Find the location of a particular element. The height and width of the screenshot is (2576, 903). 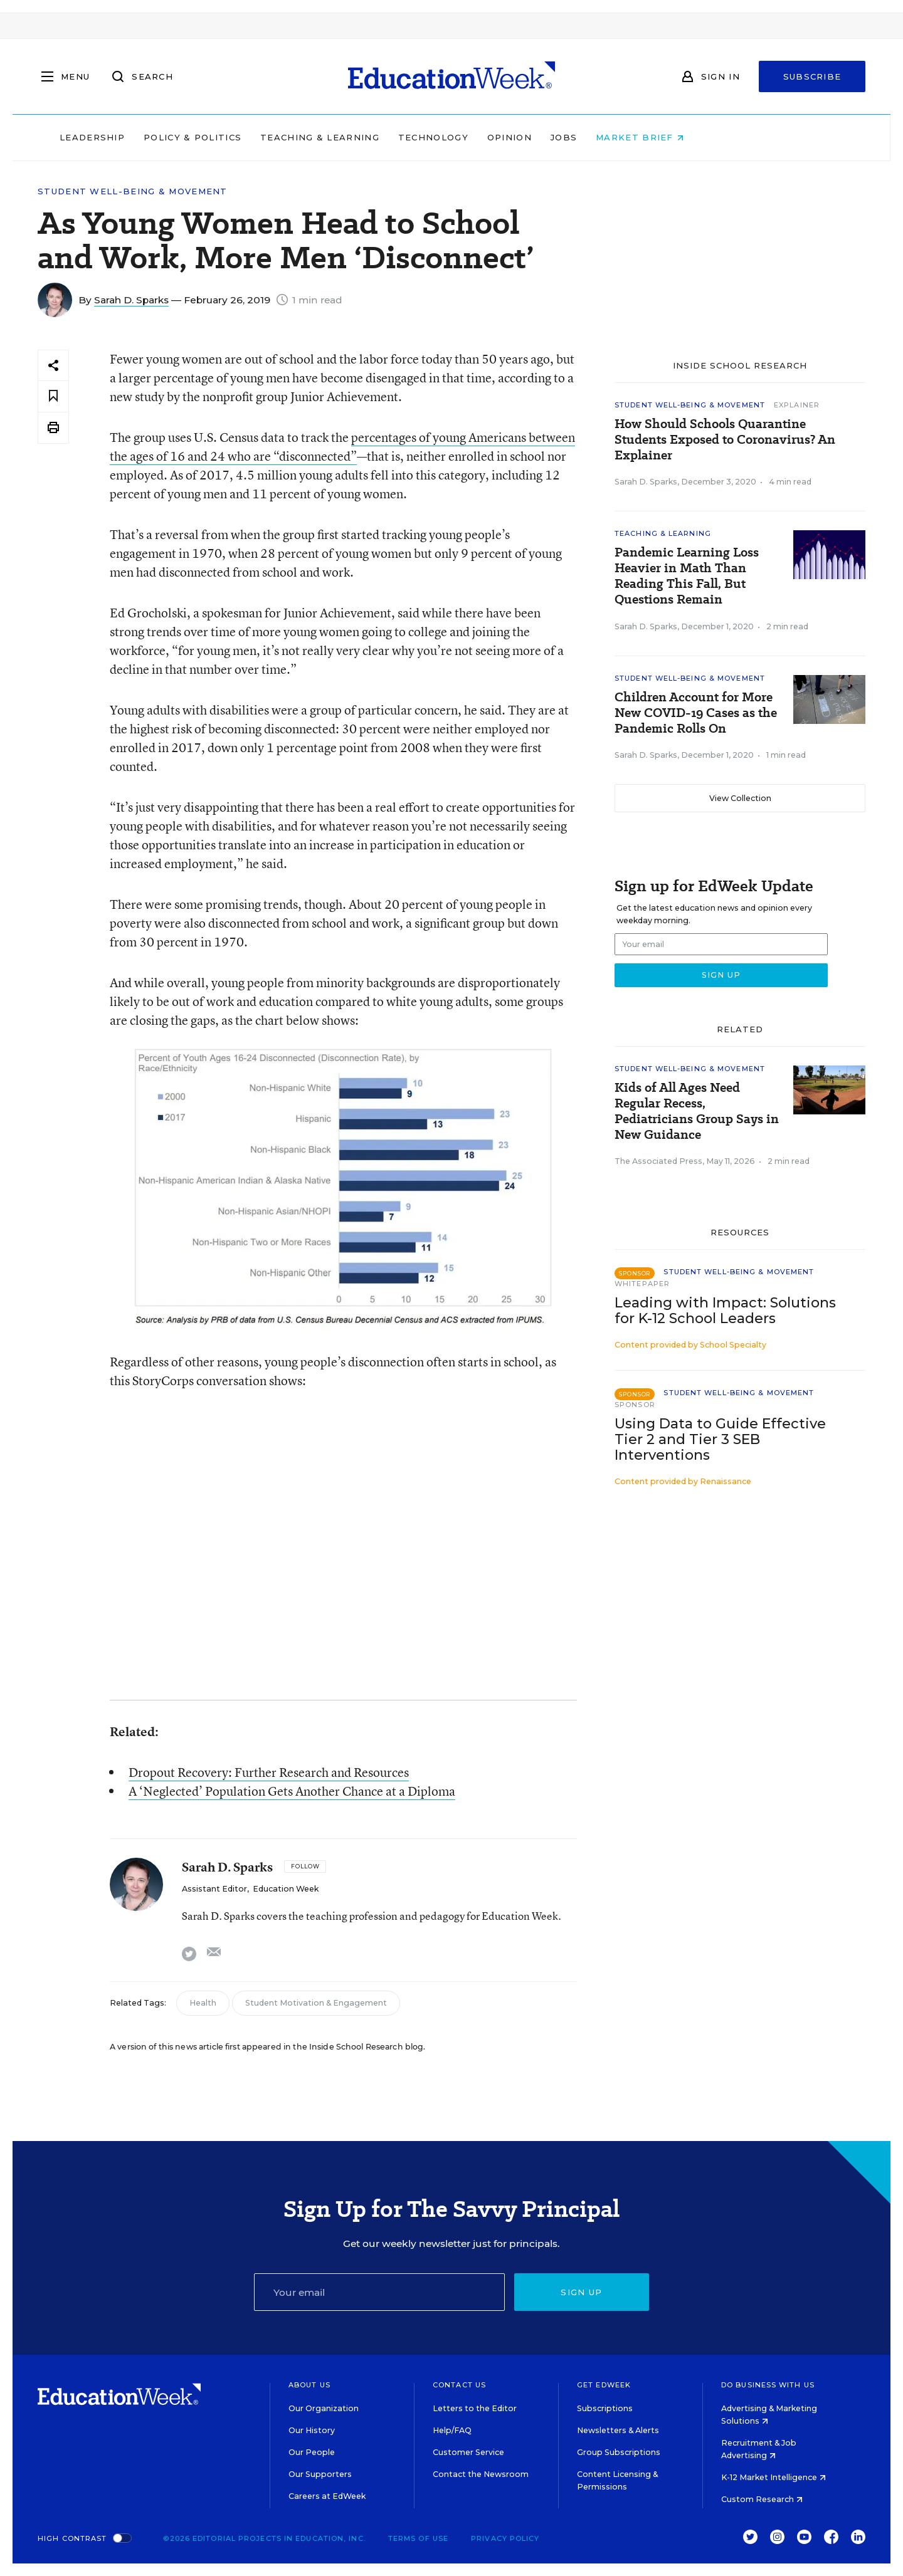

Contact Us is located at coordinates (459, 2384).